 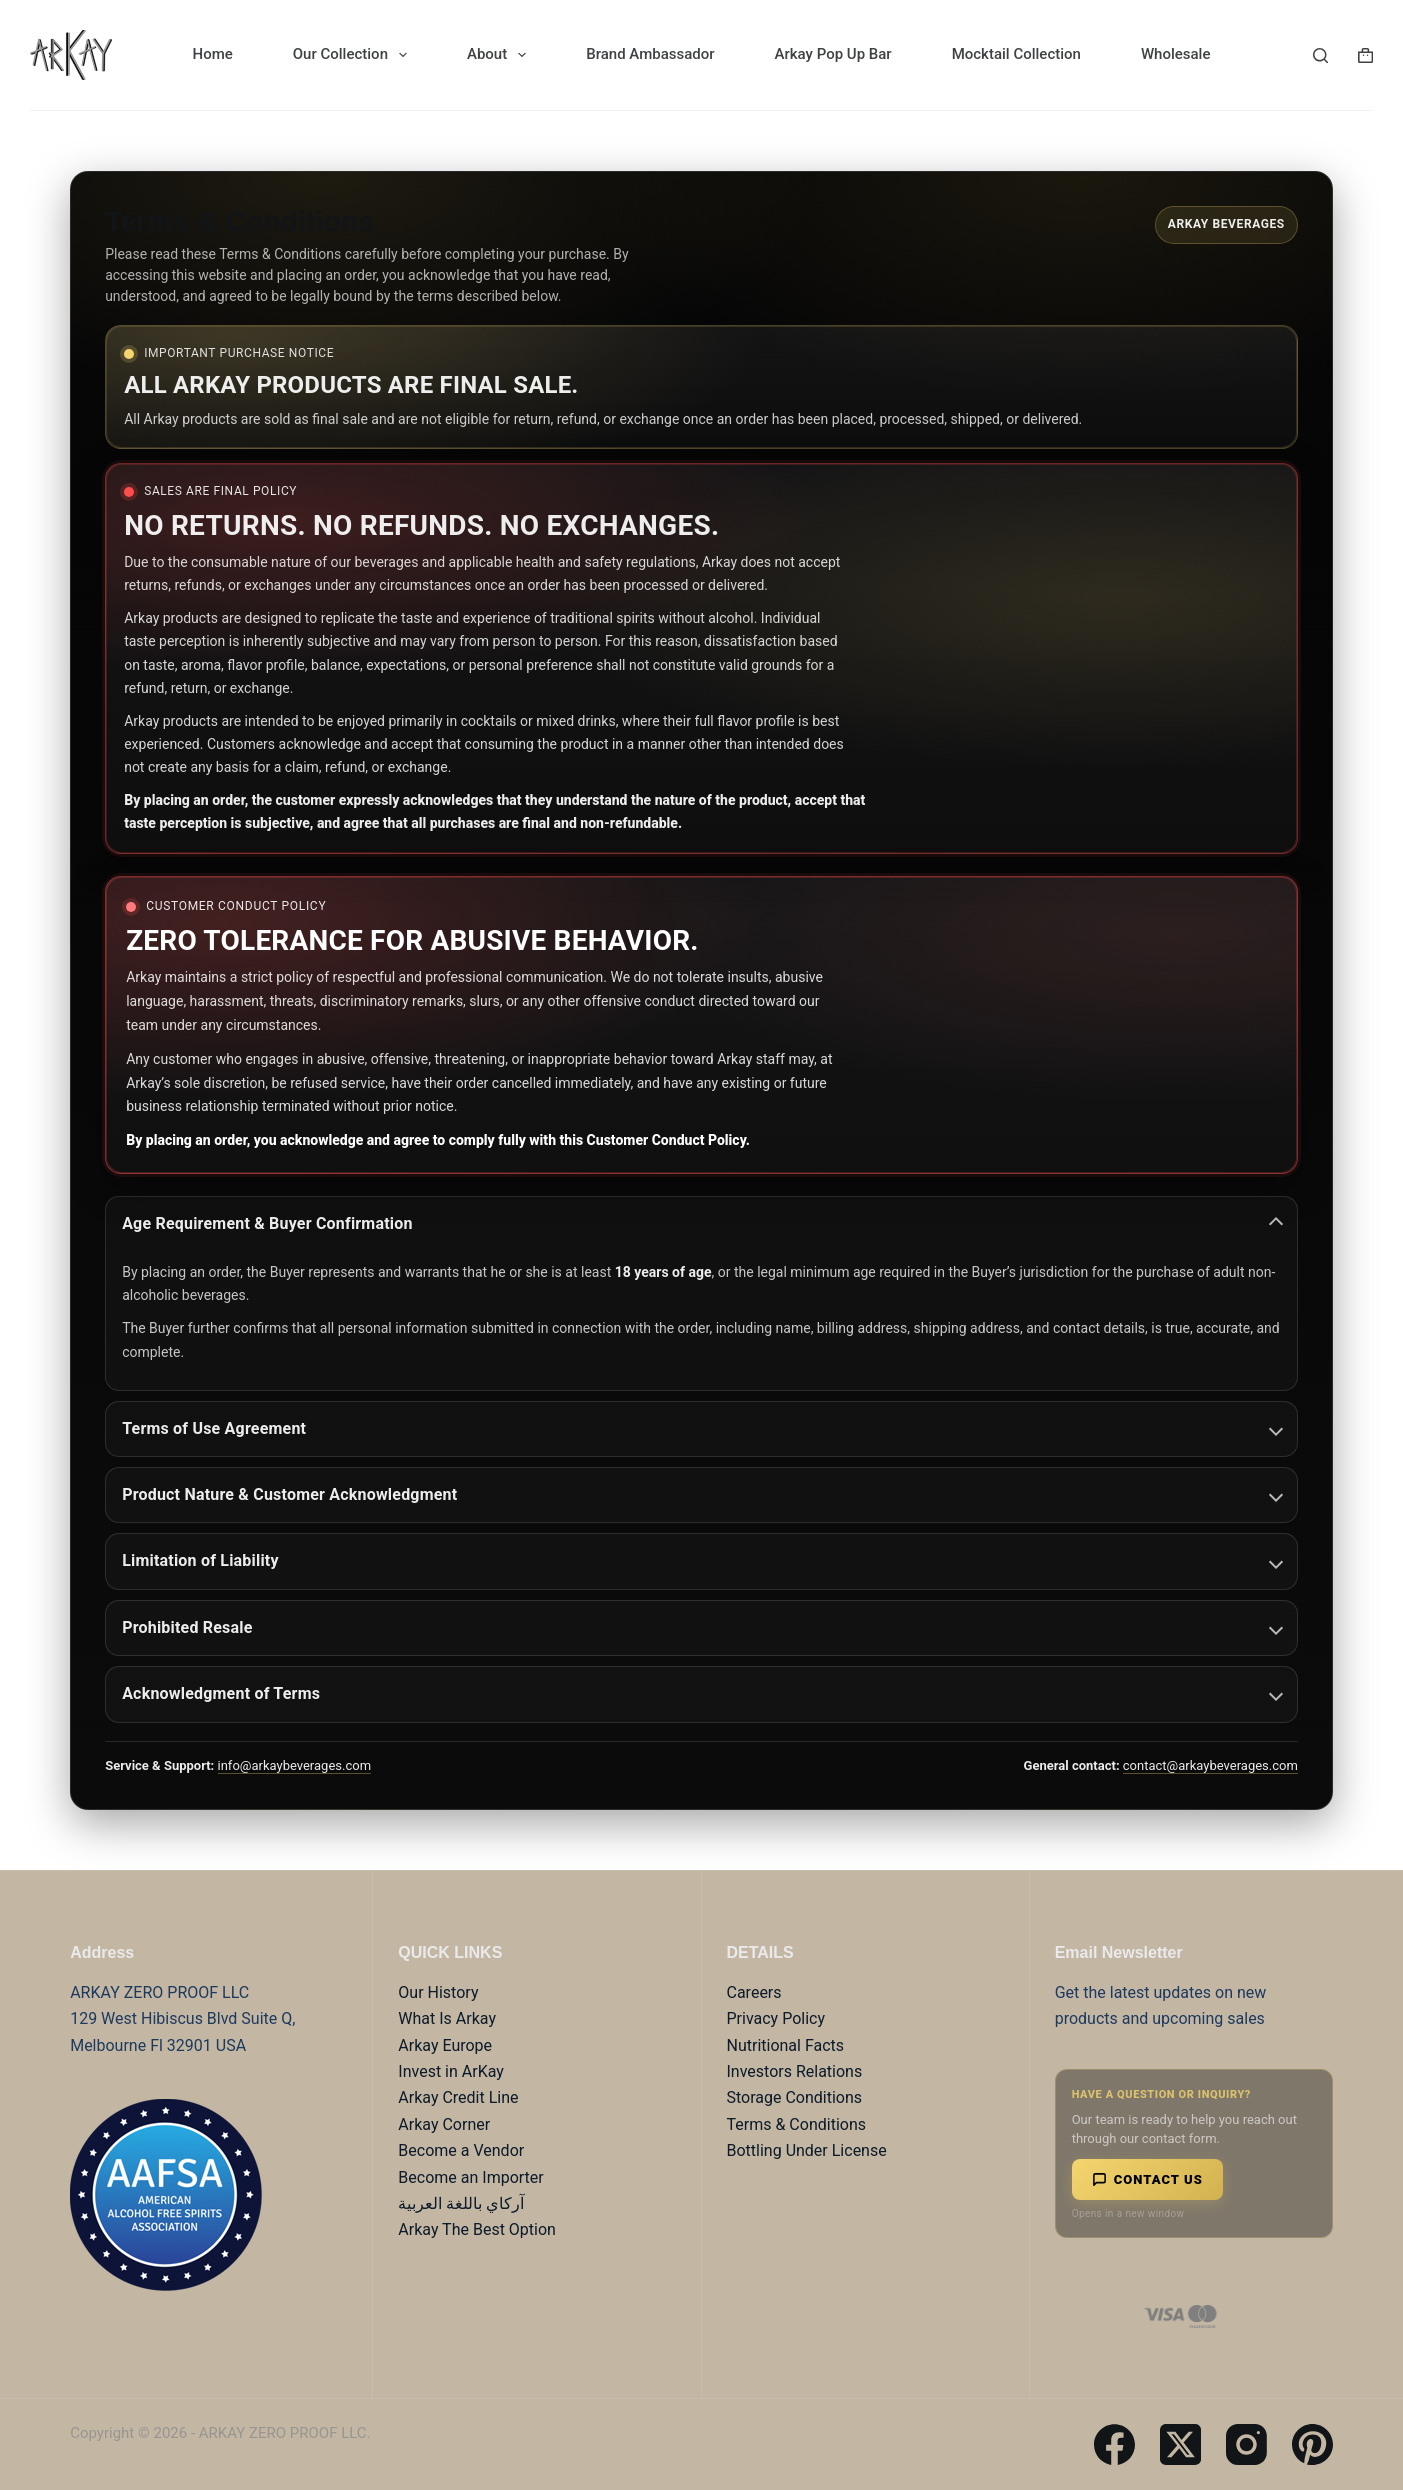 I want to click on Our History, so click(x=438, y=1992).